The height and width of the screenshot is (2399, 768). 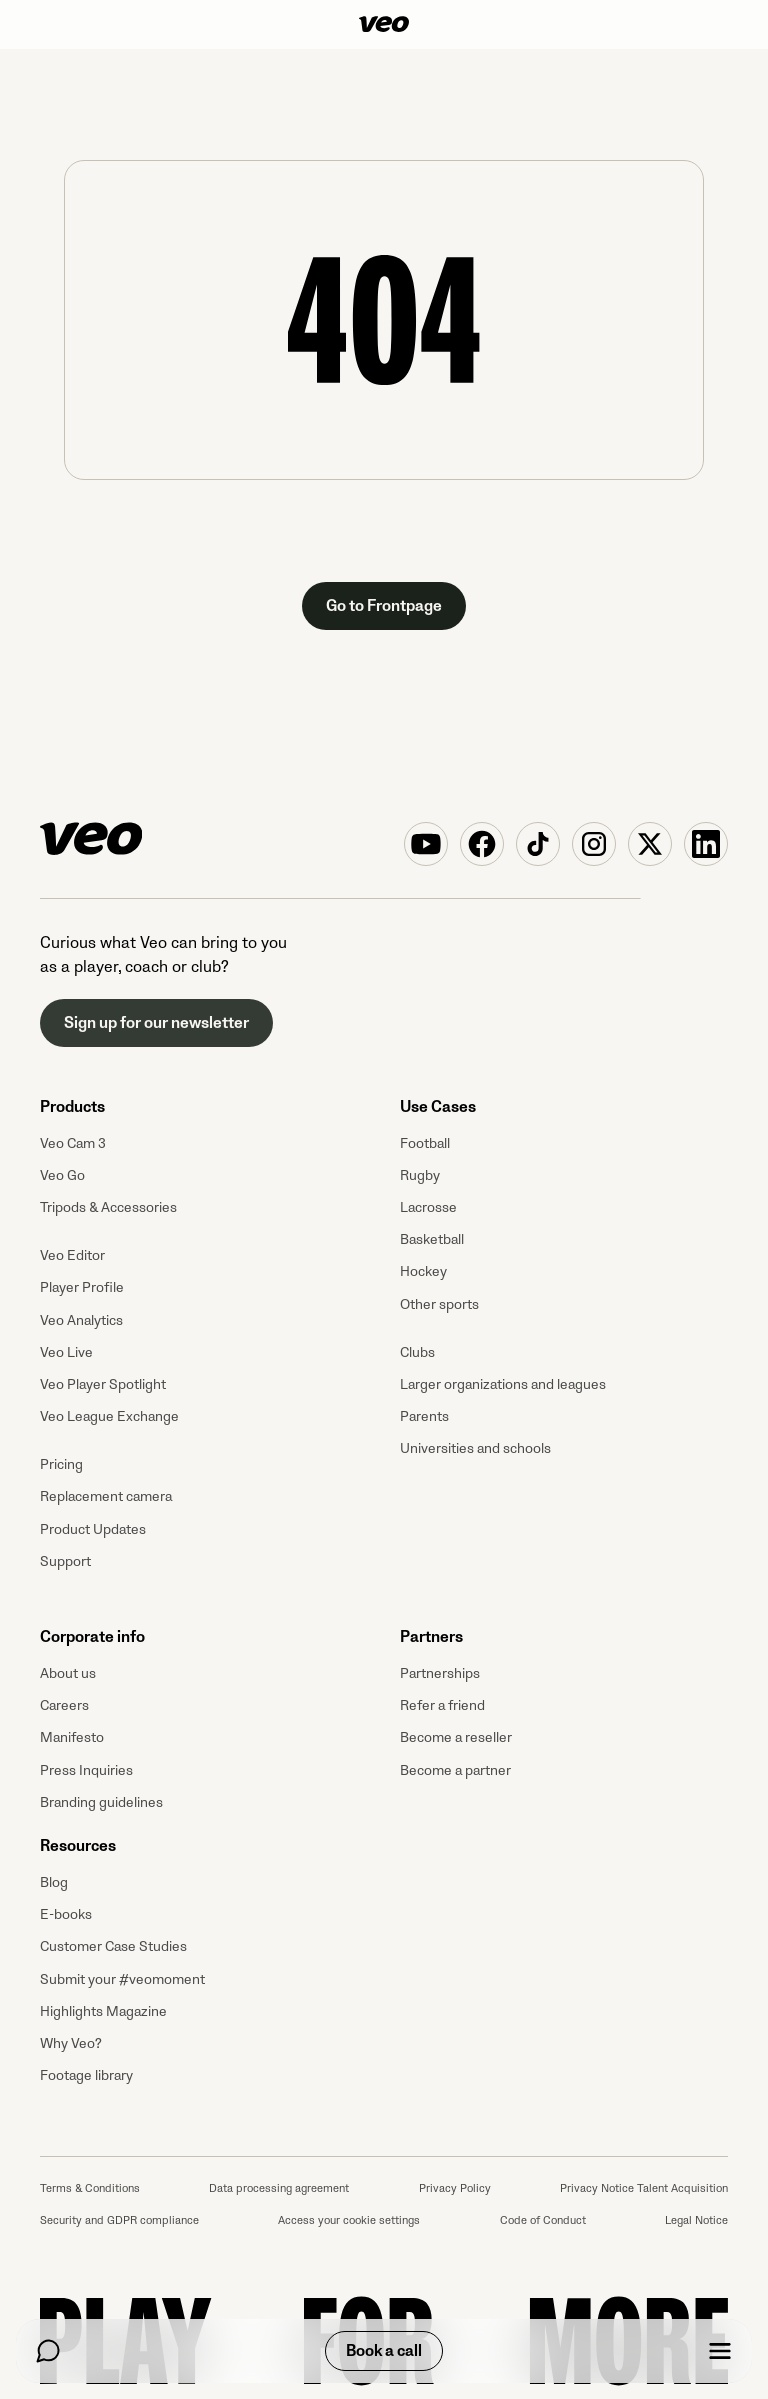 What do you see at coordinates (696, 2220) in the screenshot?
I see `Legal Notice` at bounding box center [696, 2220].